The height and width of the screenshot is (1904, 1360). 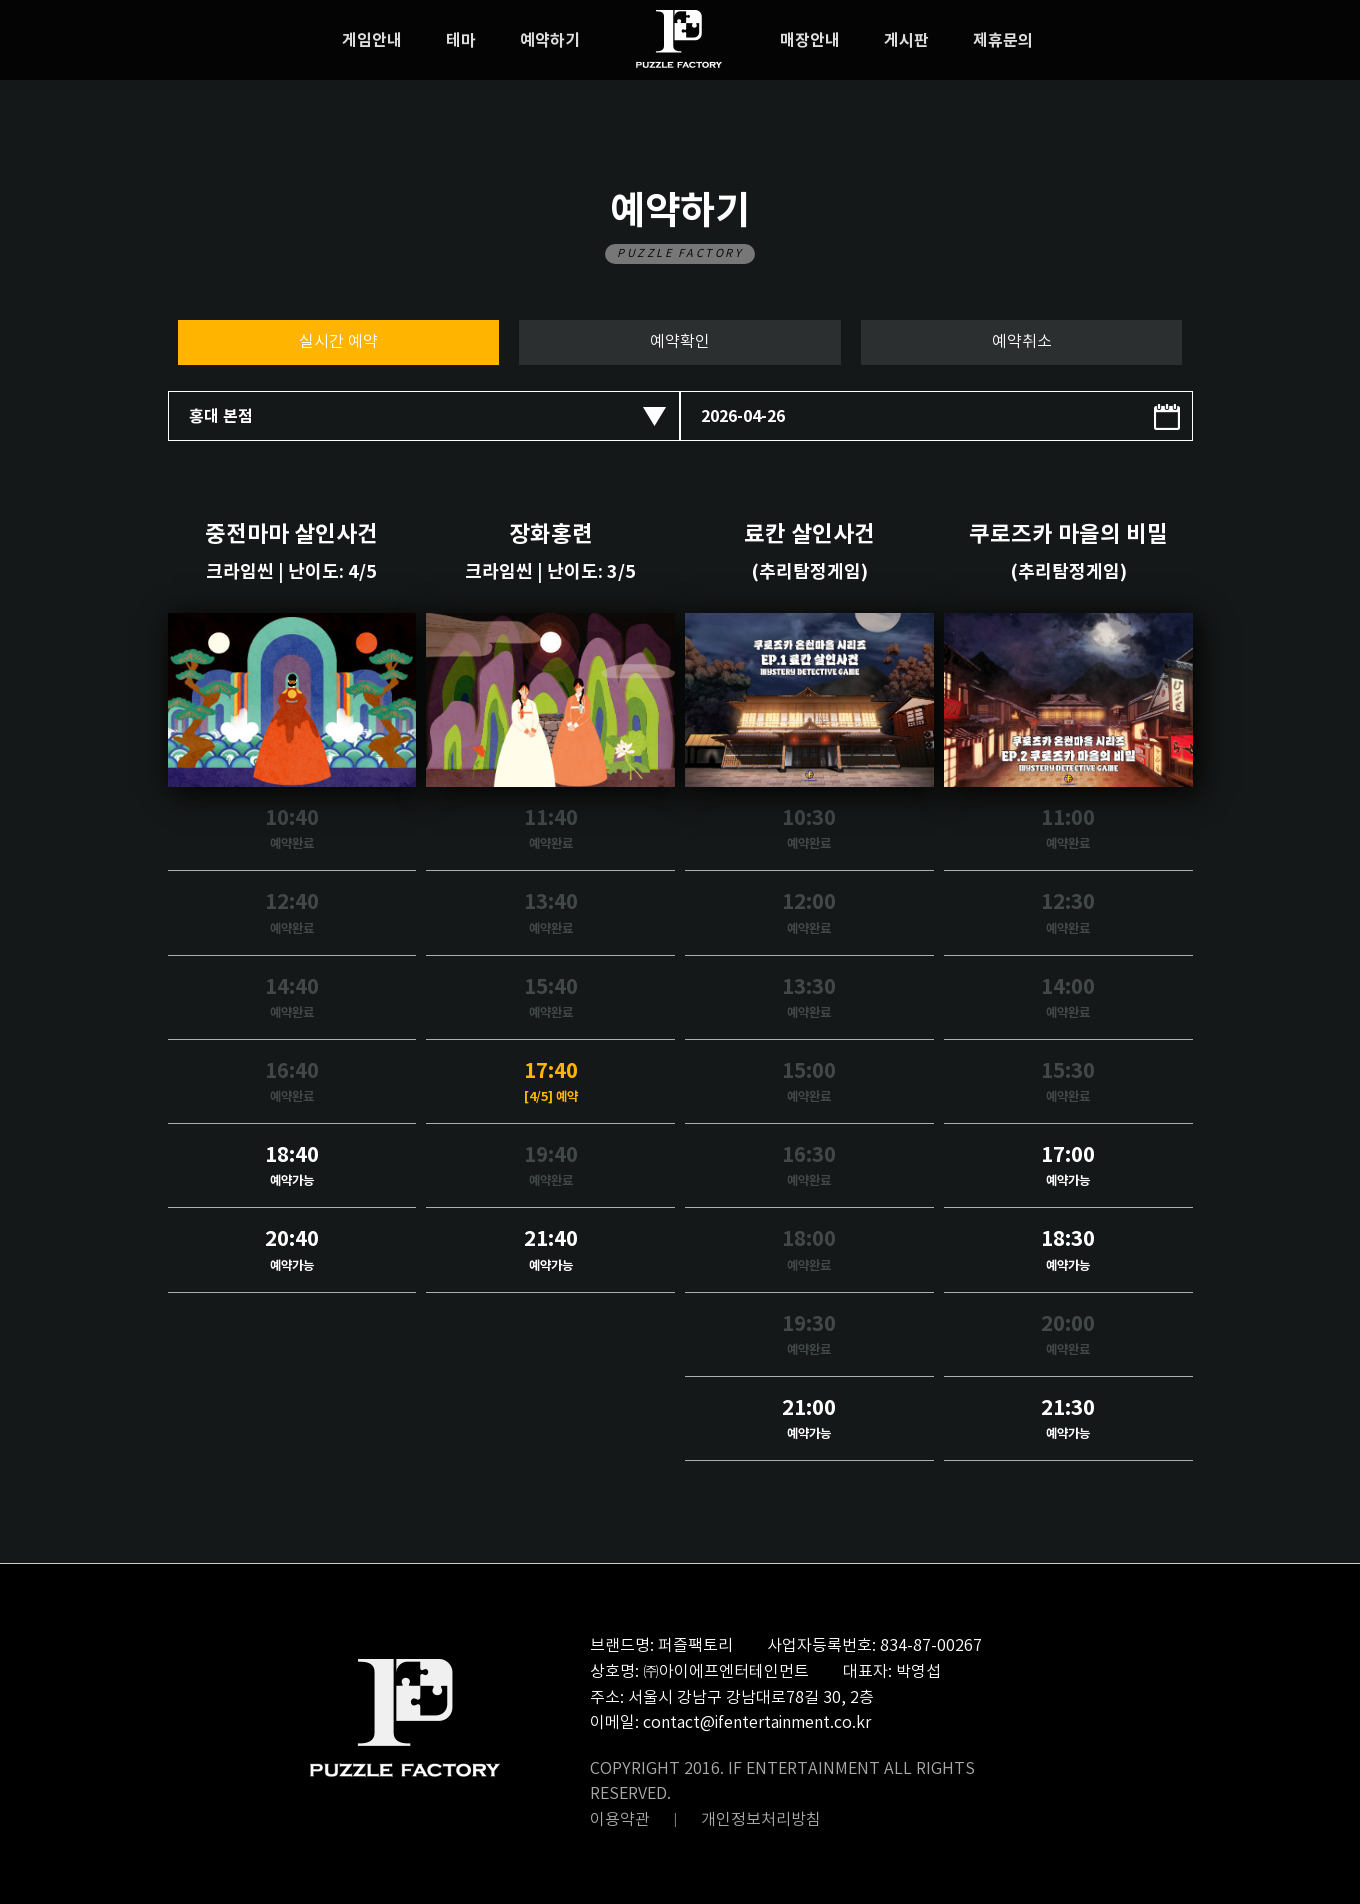 What do you see at coordinates (809, 1336) in the screenshot?
I see `19:30` at bounding box center [809, 1336].